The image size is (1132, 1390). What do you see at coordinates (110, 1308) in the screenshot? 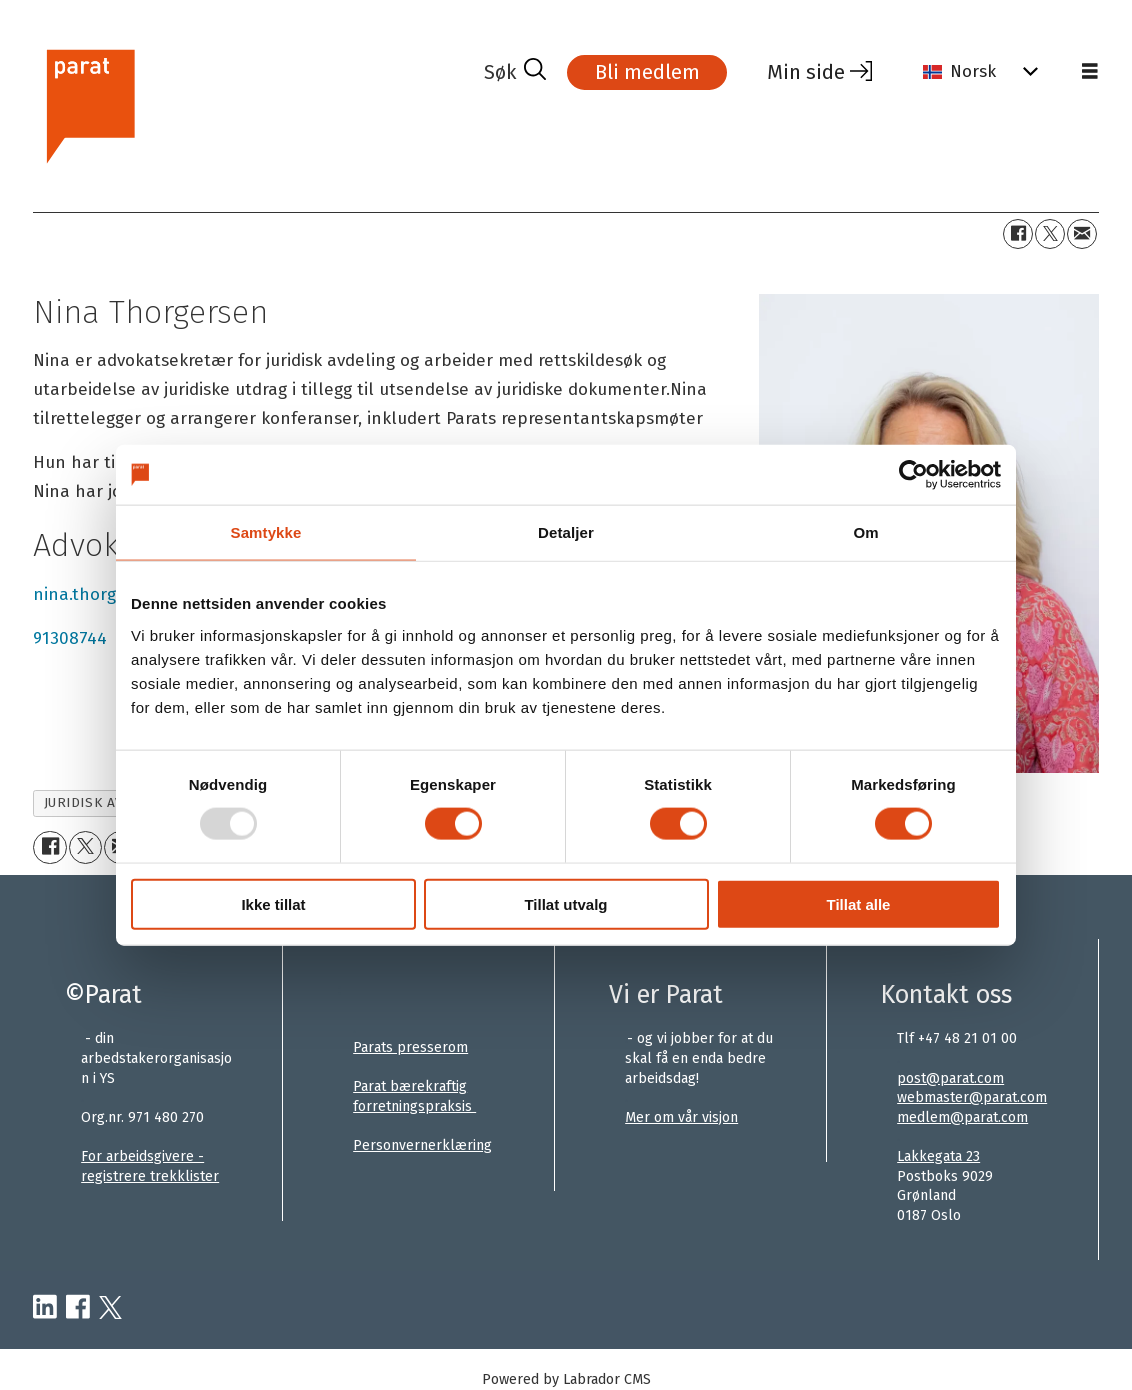
I see `[twitter-parat]` at bounding box center [110, 1308].